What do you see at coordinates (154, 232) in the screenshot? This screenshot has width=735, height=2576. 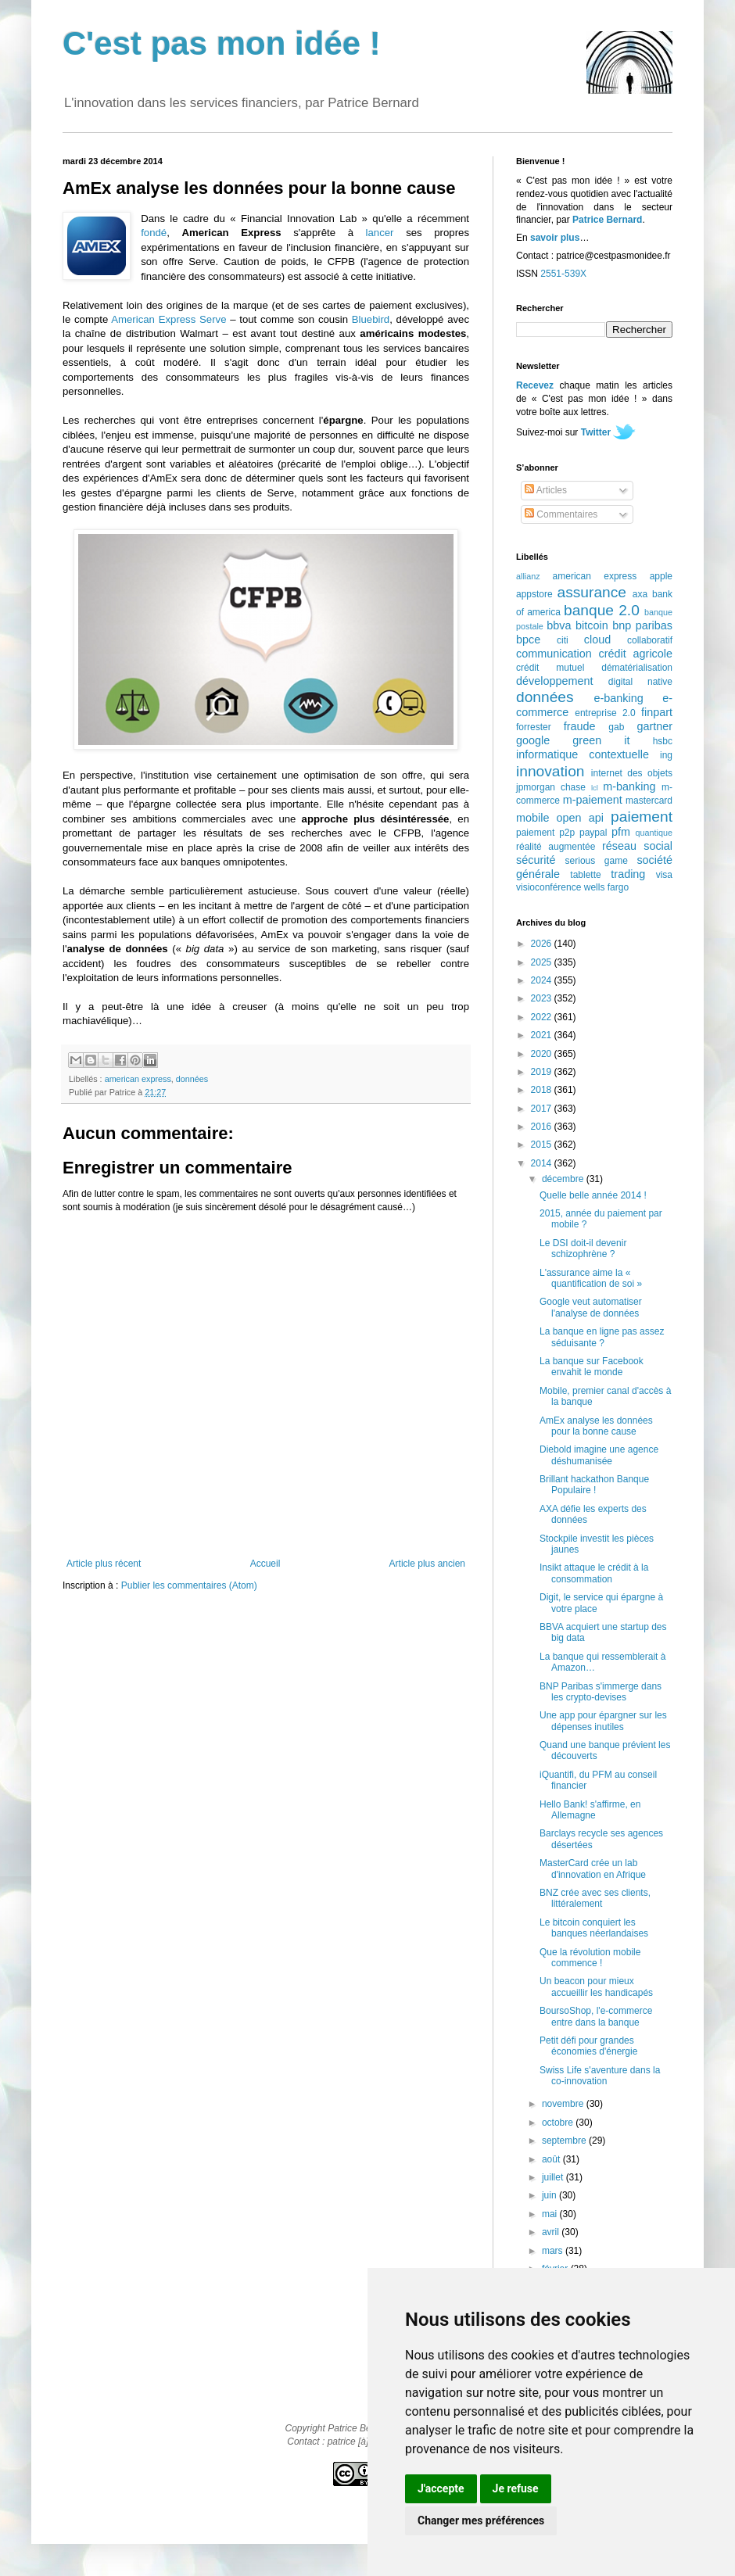 I see `fondé` at bounding box center [154, 232].